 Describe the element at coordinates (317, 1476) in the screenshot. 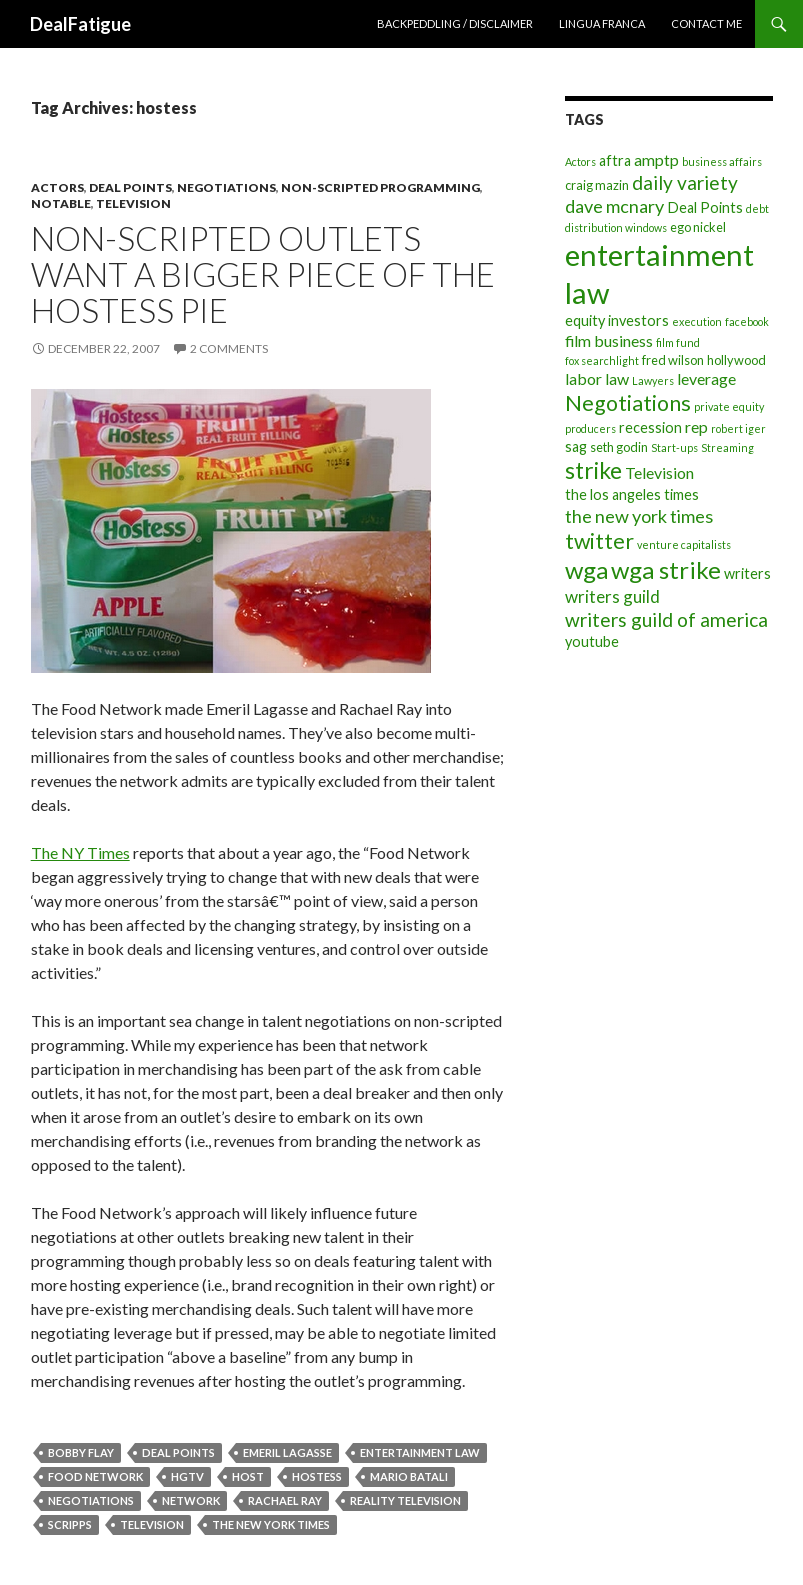

I see `hostess` at that location.